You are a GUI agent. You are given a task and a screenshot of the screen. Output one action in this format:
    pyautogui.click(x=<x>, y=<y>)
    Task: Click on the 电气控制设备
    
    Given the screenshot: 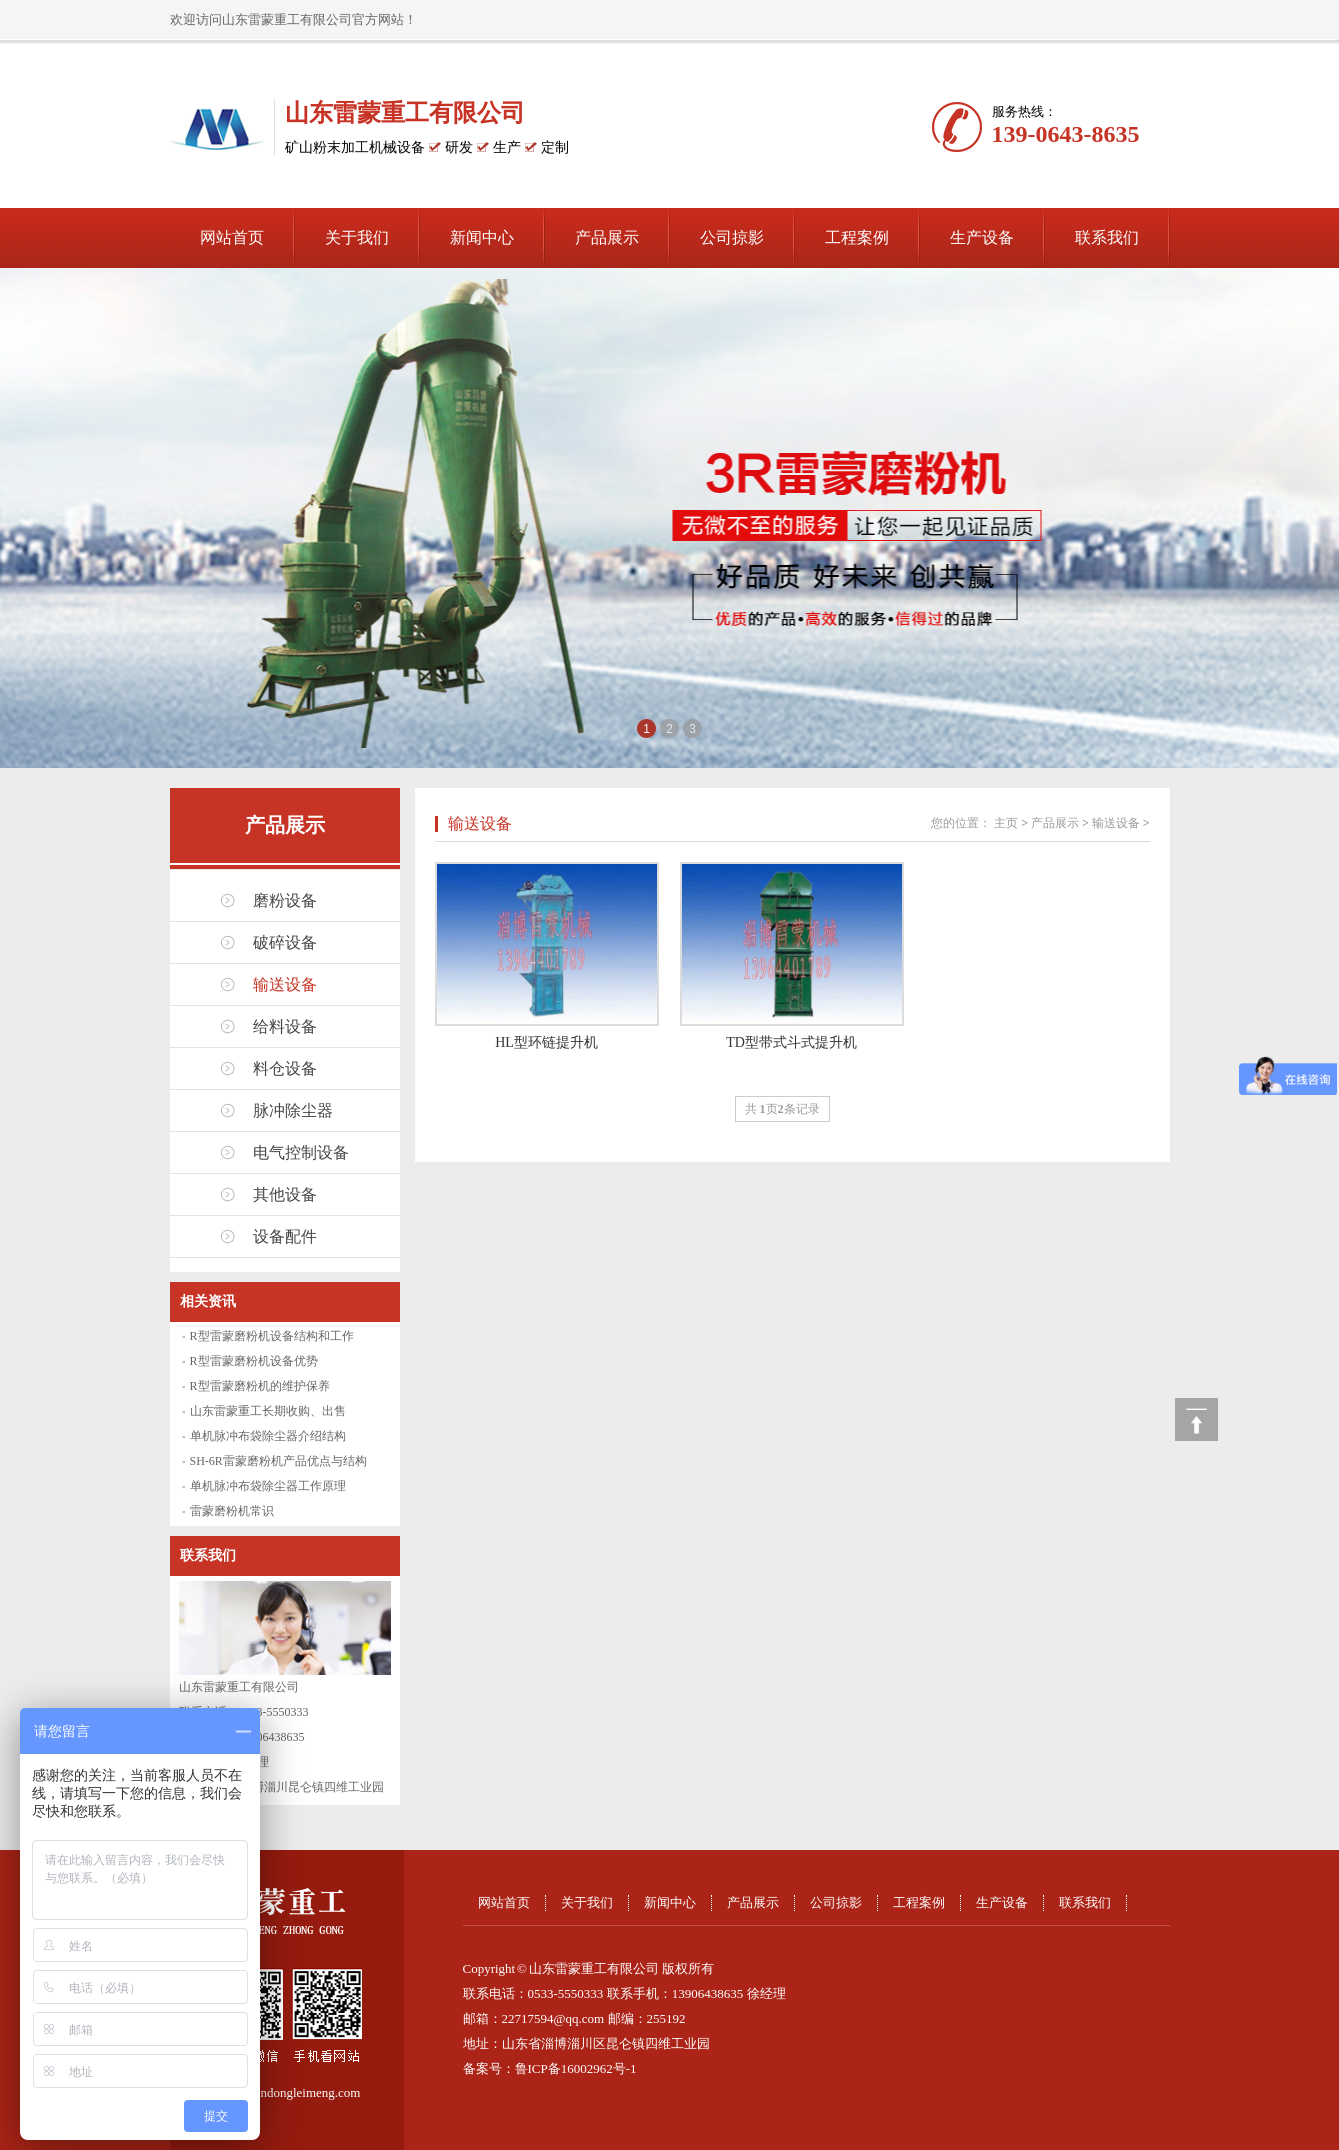 What is the action you would take?
    pyautogui.click(x=301, y=1152)
    